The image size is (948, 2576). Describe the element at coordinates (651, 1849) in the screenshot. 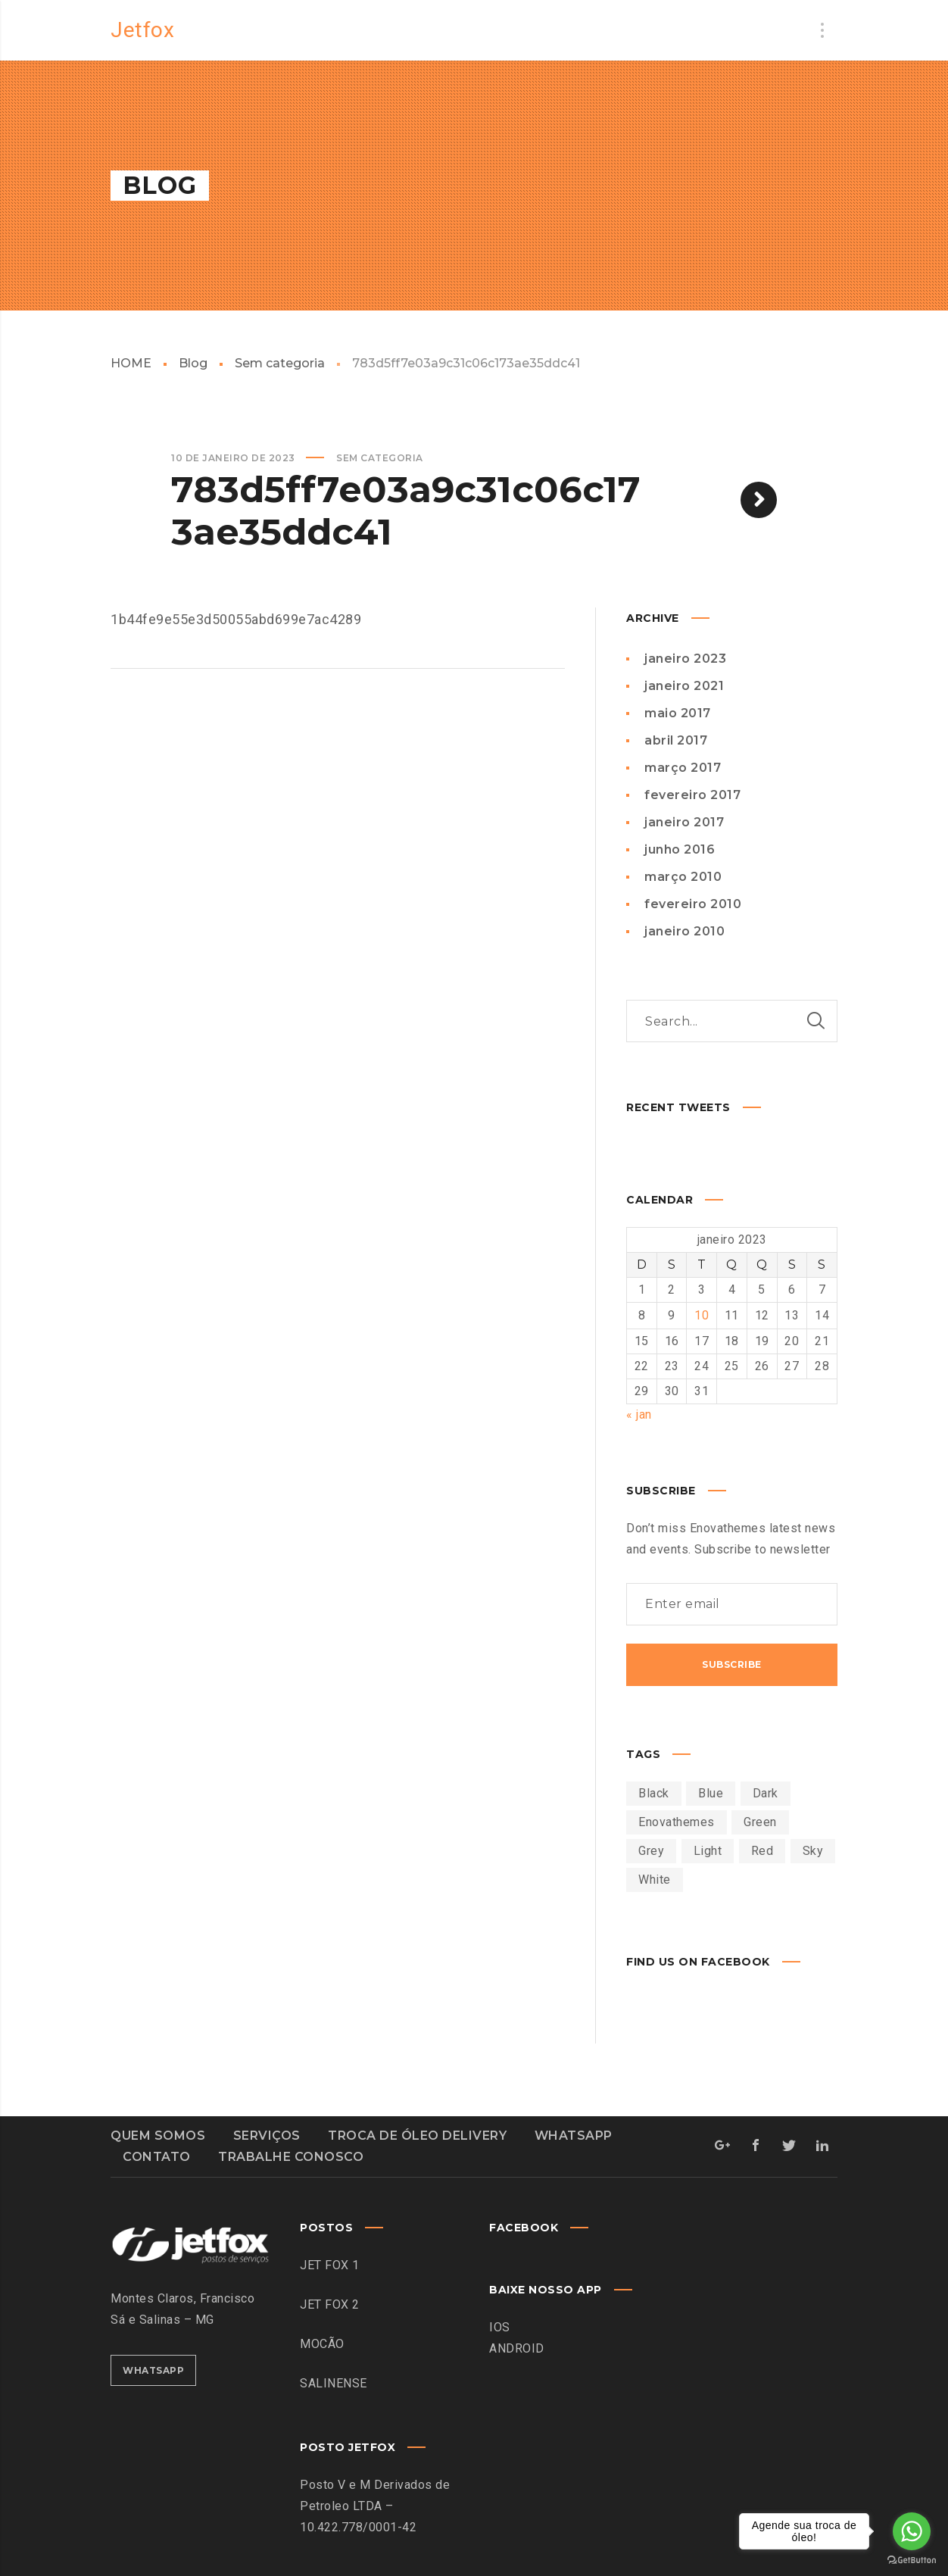

I see `Grey [Grey (2 itens)]` at that location.